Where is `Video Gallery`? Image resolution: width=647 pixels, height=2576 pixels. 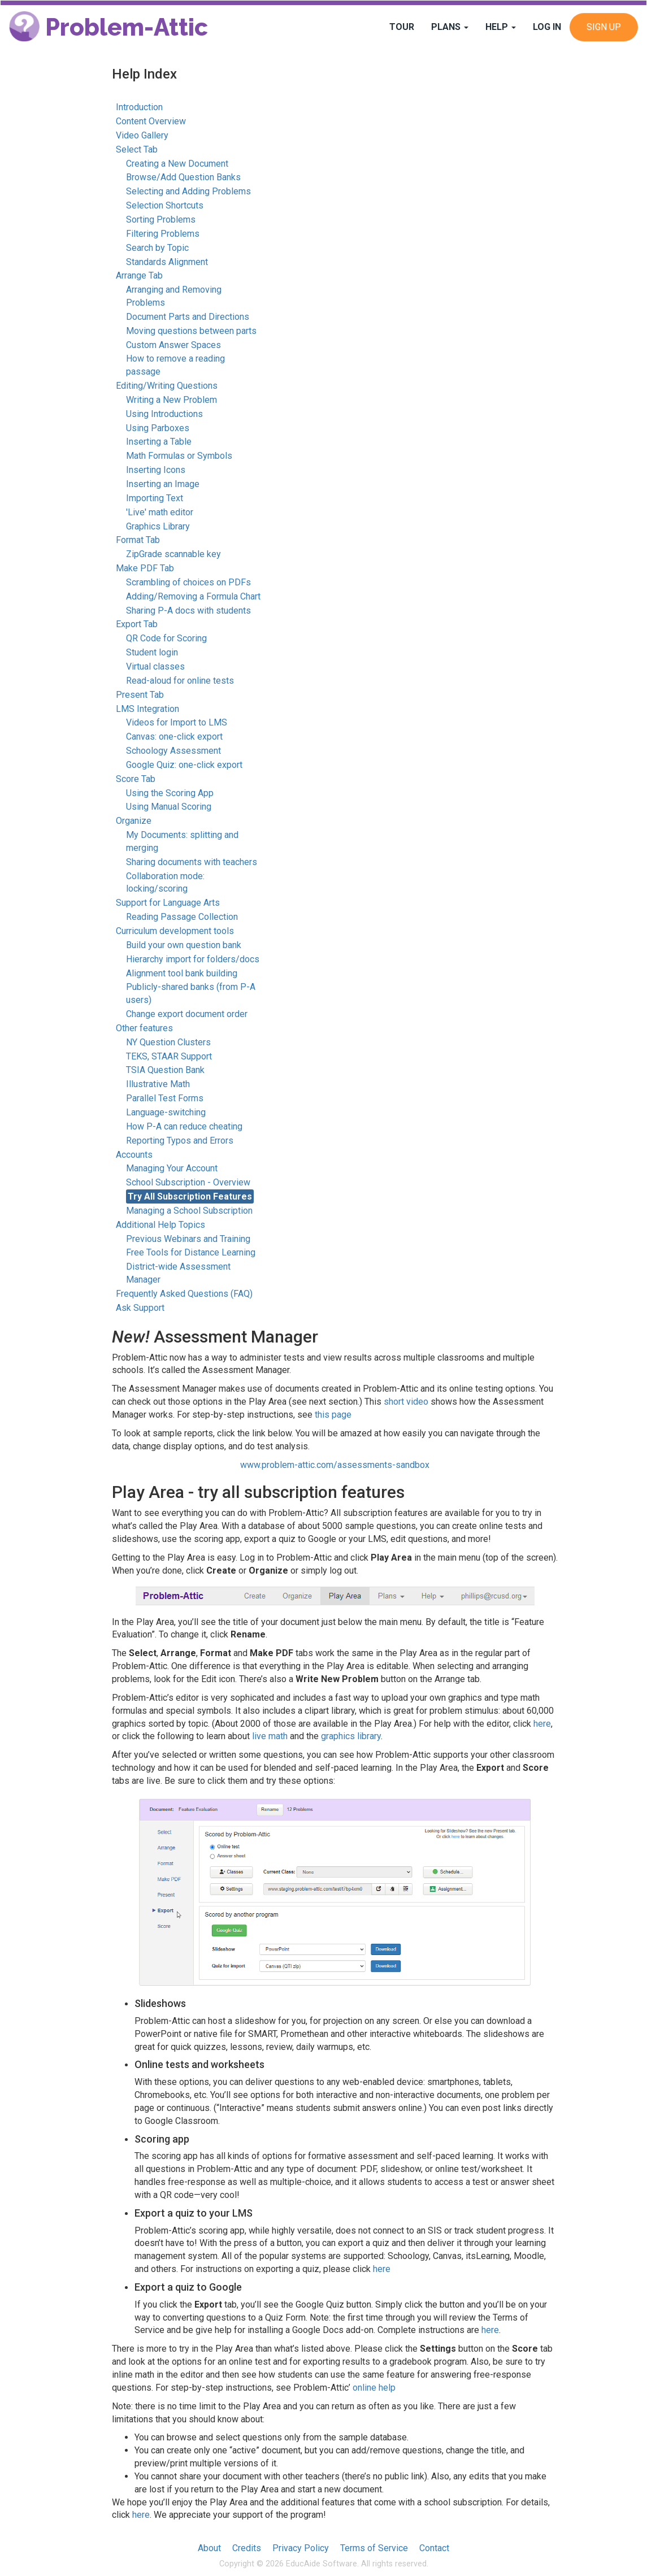 Video Gallery is located at coordinates (142, 135).